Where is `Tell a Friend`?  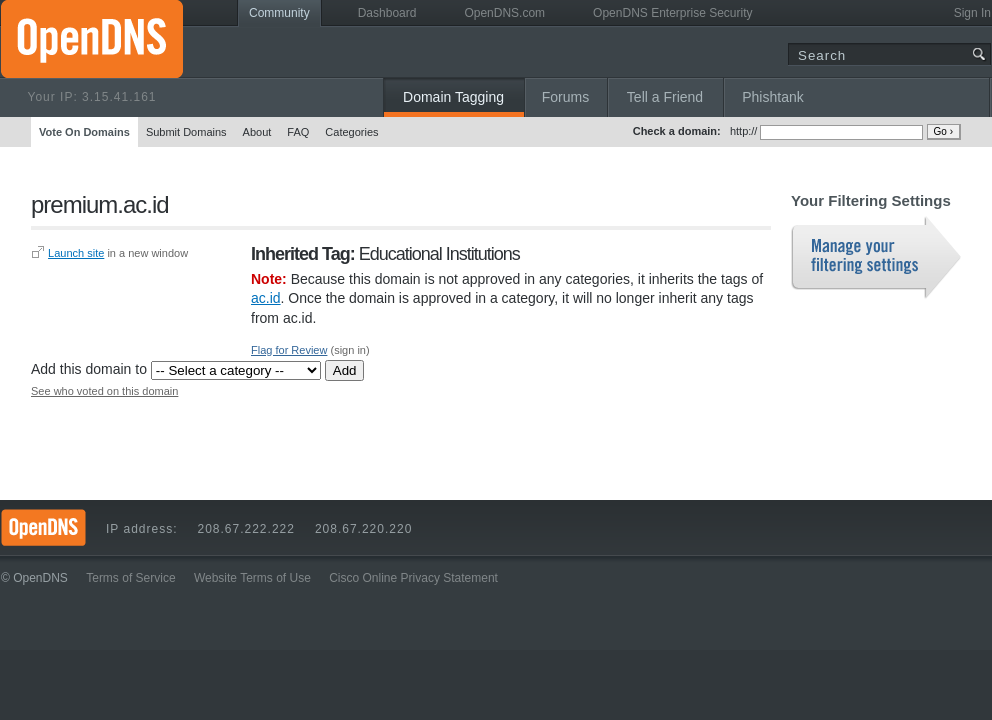
Tell a Friend is located at coordinates (665, 97).